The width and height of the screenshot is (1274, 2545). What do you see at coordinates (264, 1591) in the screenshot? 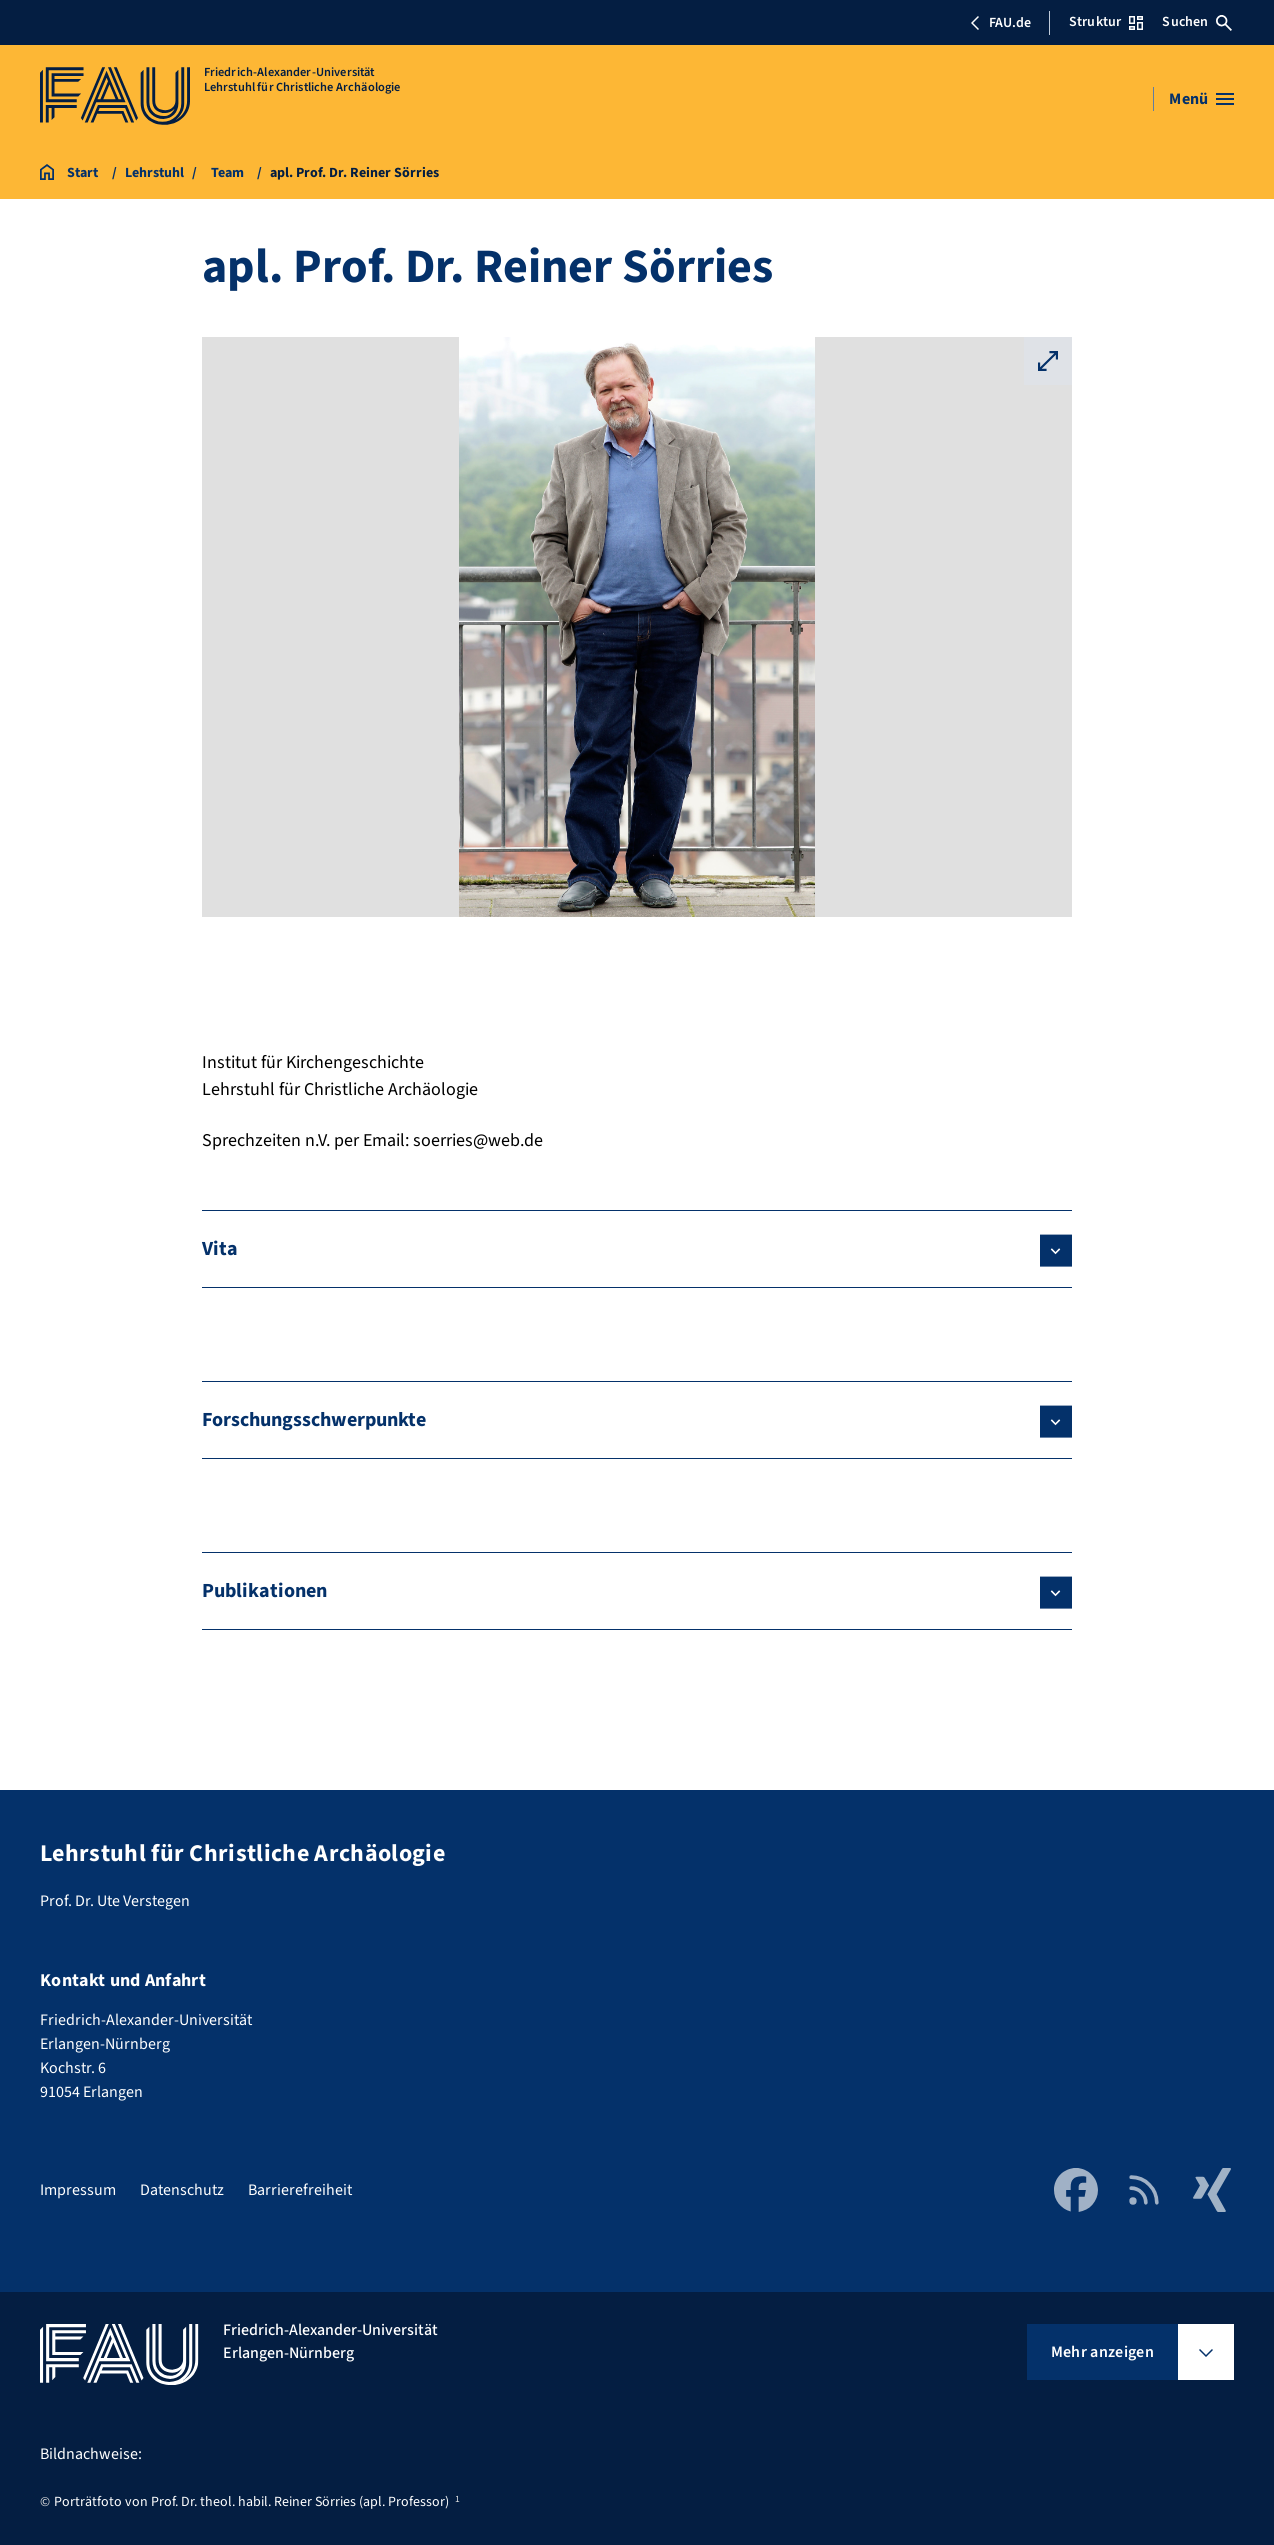
I see `Publikationen` at bounding box center [264, 1591].